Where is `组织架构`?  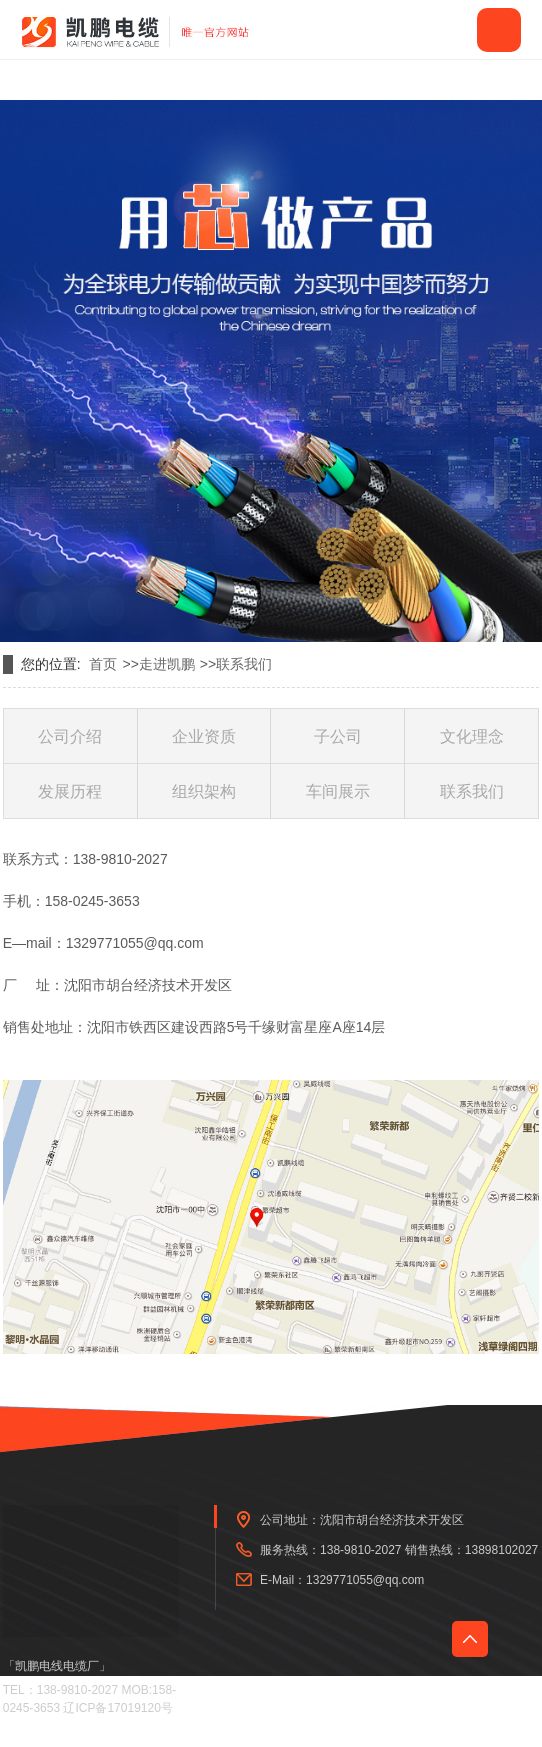 组织架构 is located at coordinates (204, 791).